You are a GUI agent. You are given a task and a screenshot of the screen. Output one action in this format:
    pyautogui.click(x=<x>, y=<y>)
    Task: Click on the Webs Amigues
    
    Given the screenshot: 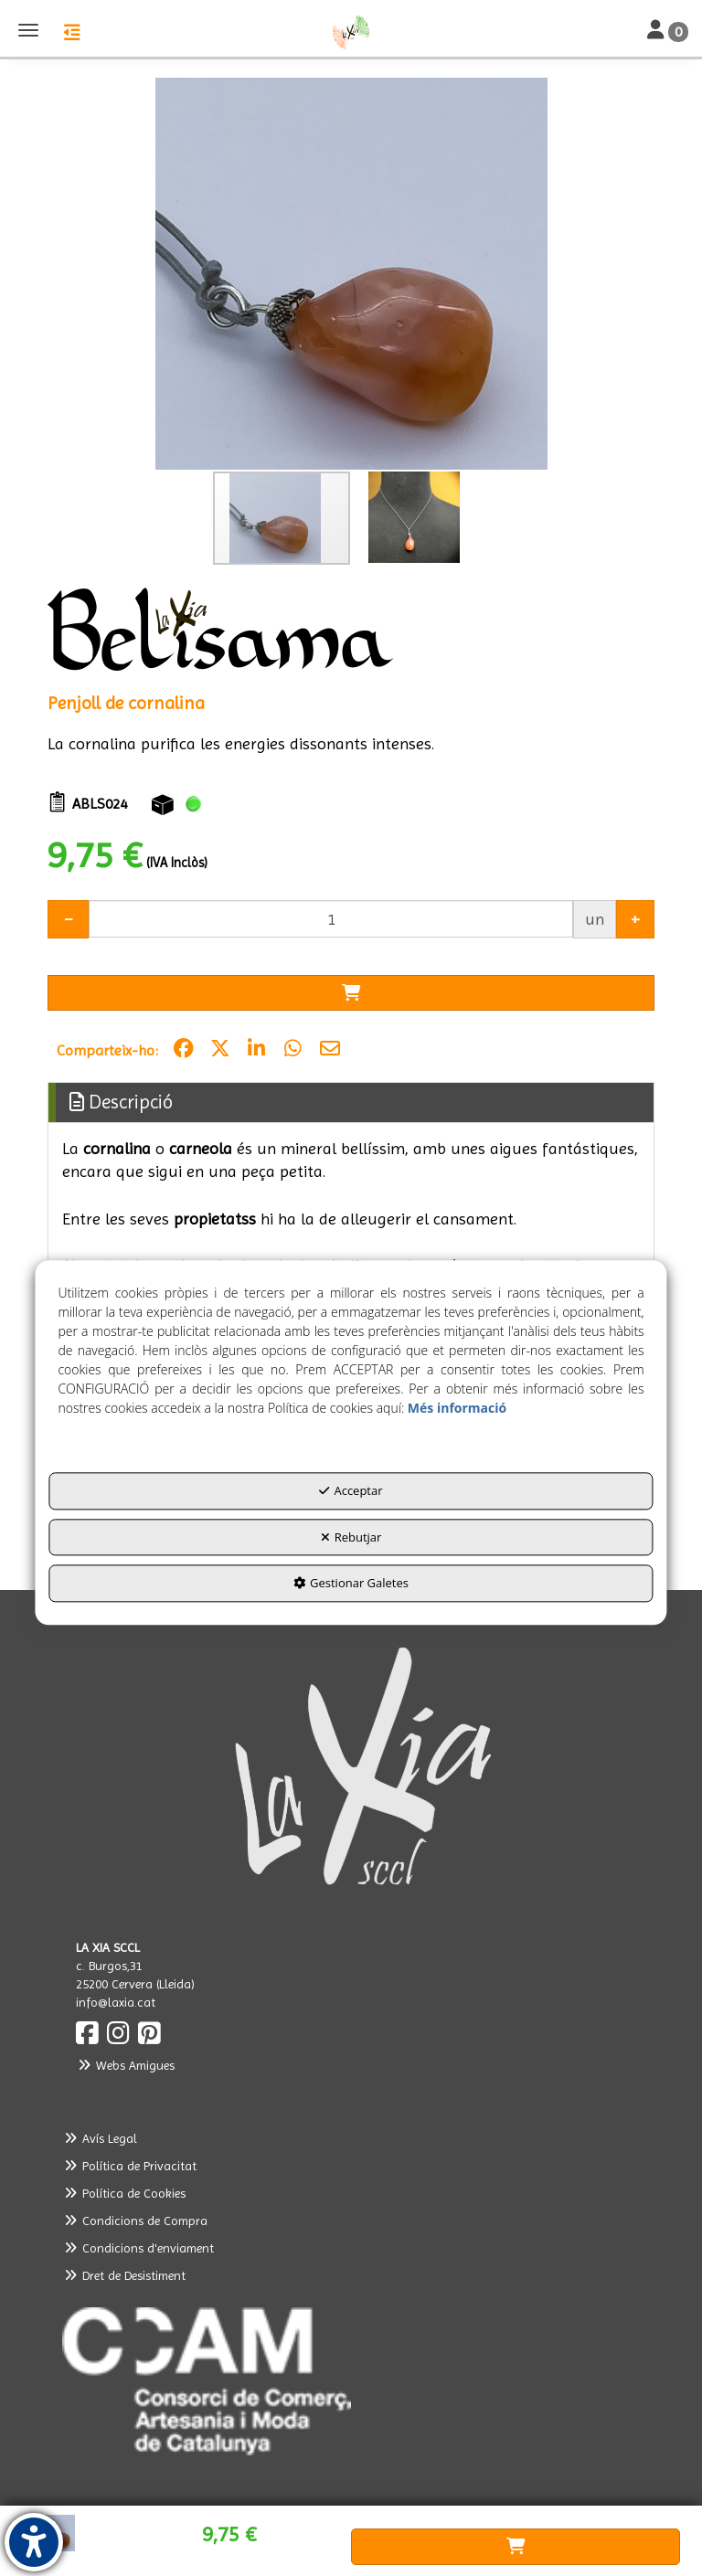 What is the action you would take?
    pyautogui.click(x=125, y=2065)
    